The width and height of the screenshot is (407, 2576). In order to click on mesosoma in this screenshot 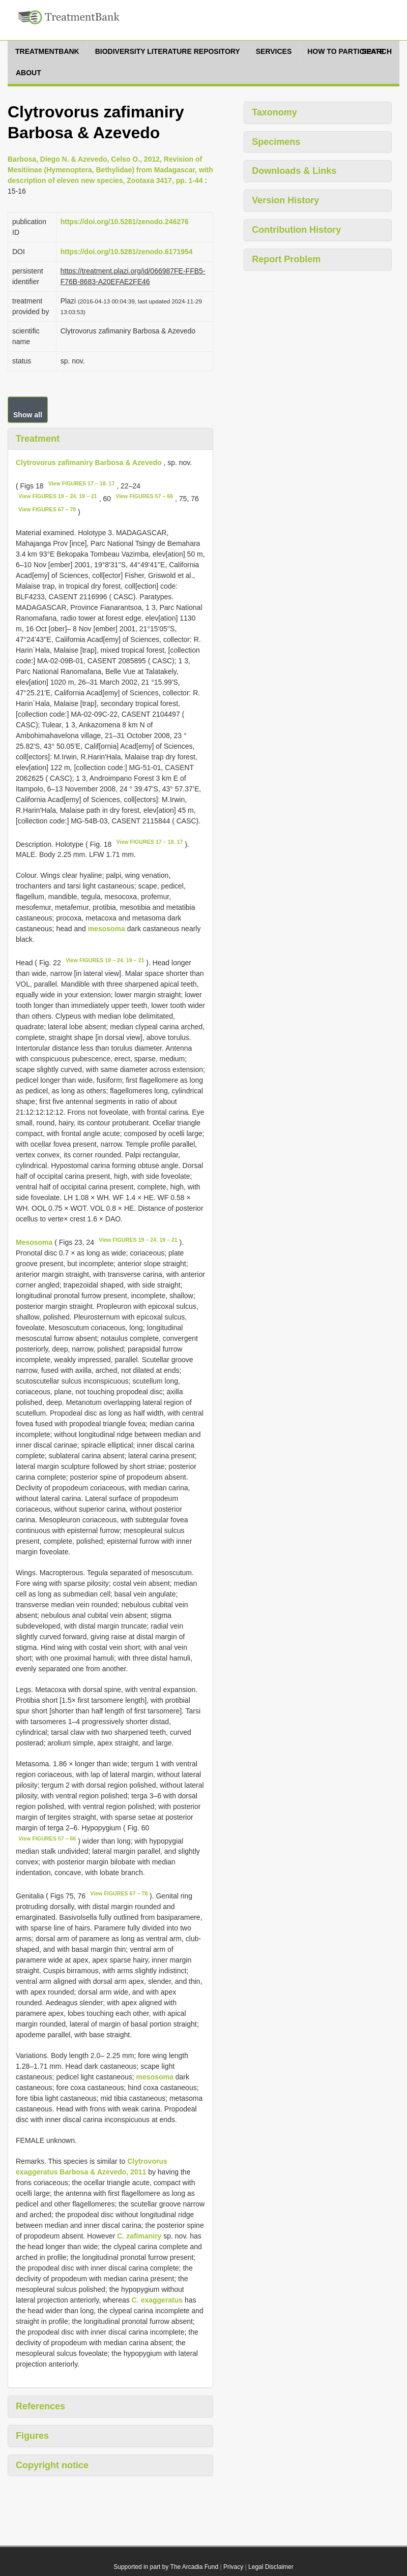, I will do `click(106, 929)`.